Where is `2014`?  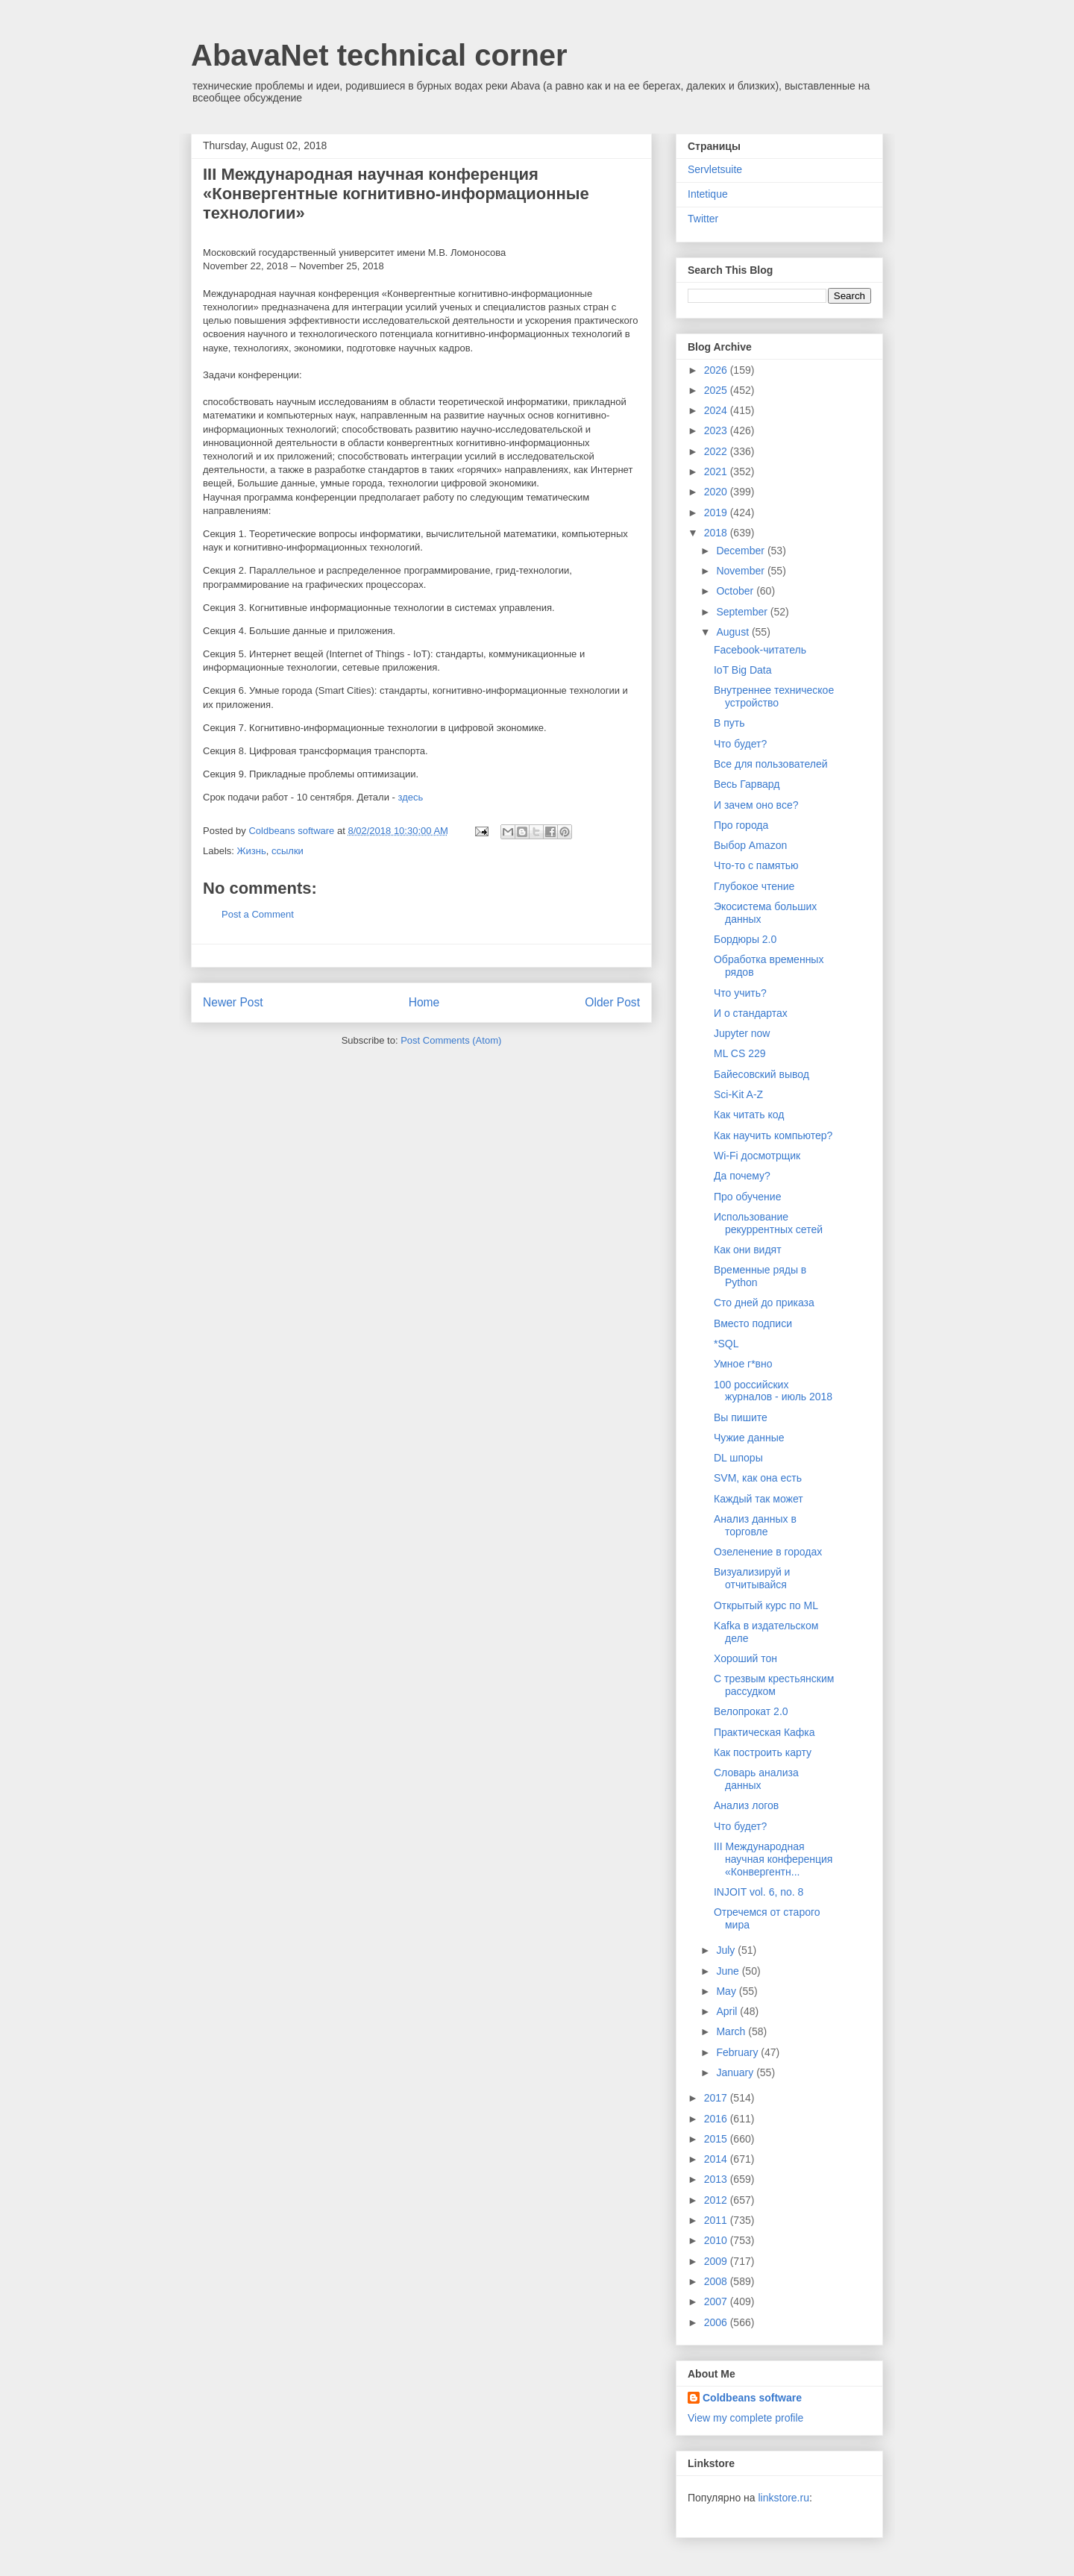
2014 is located at coordinates (717, 2159).